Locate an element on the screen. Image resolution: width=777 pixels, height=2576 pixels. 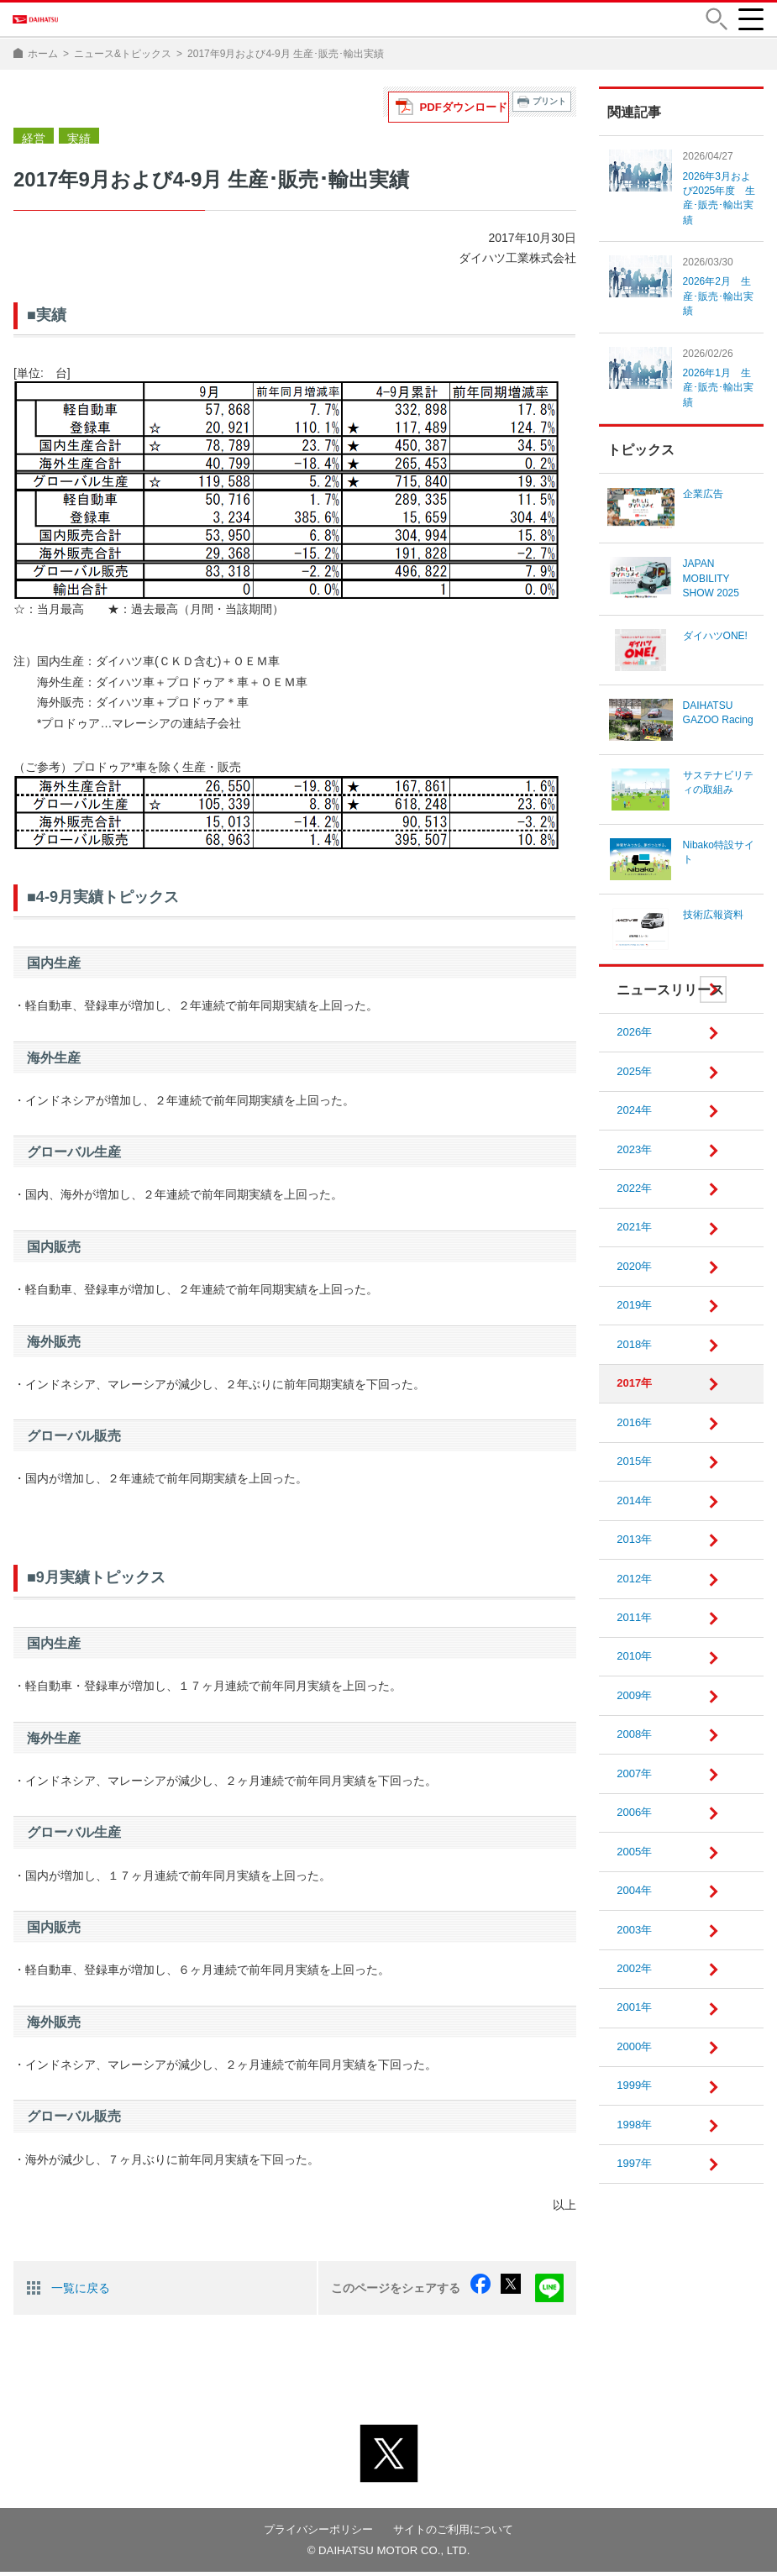
DAIHATSU is located at coordinates (68, 25).